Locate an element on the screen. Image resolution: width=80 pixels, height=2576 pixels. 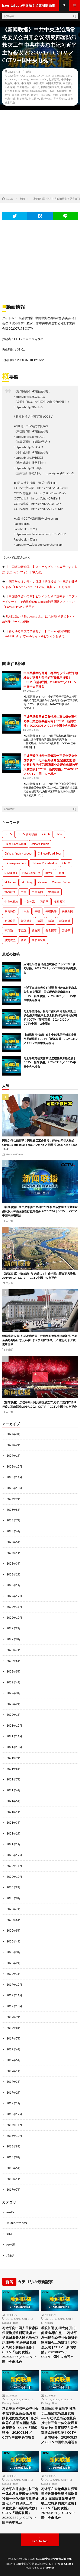
习近平 [习近平 (1,771個の項目)] is located at coordinates (44, 901).